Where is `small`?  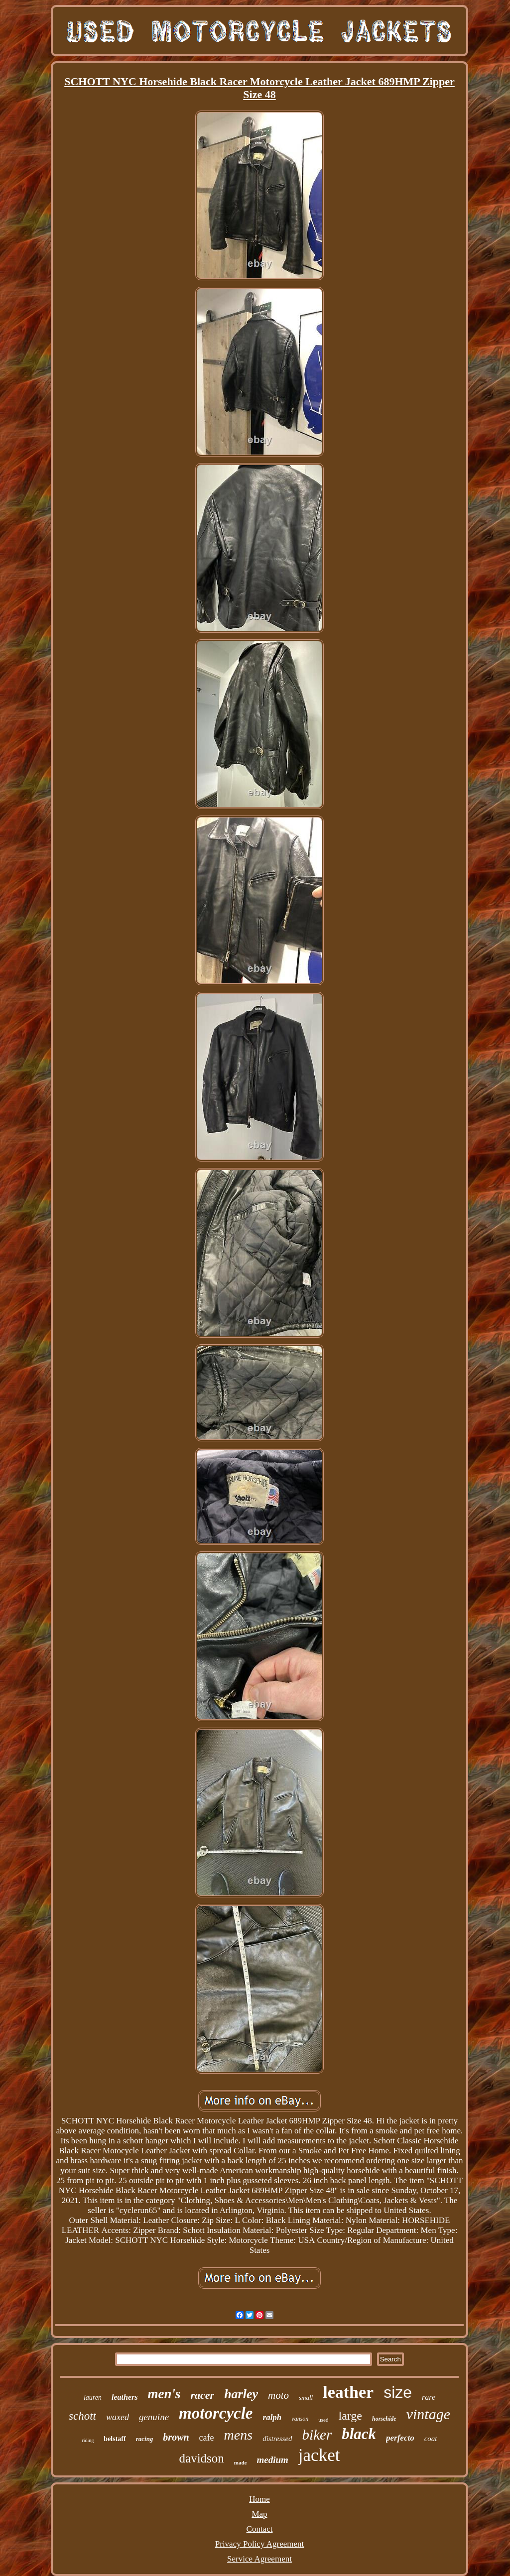 small is located at coordinates (306, 2397).